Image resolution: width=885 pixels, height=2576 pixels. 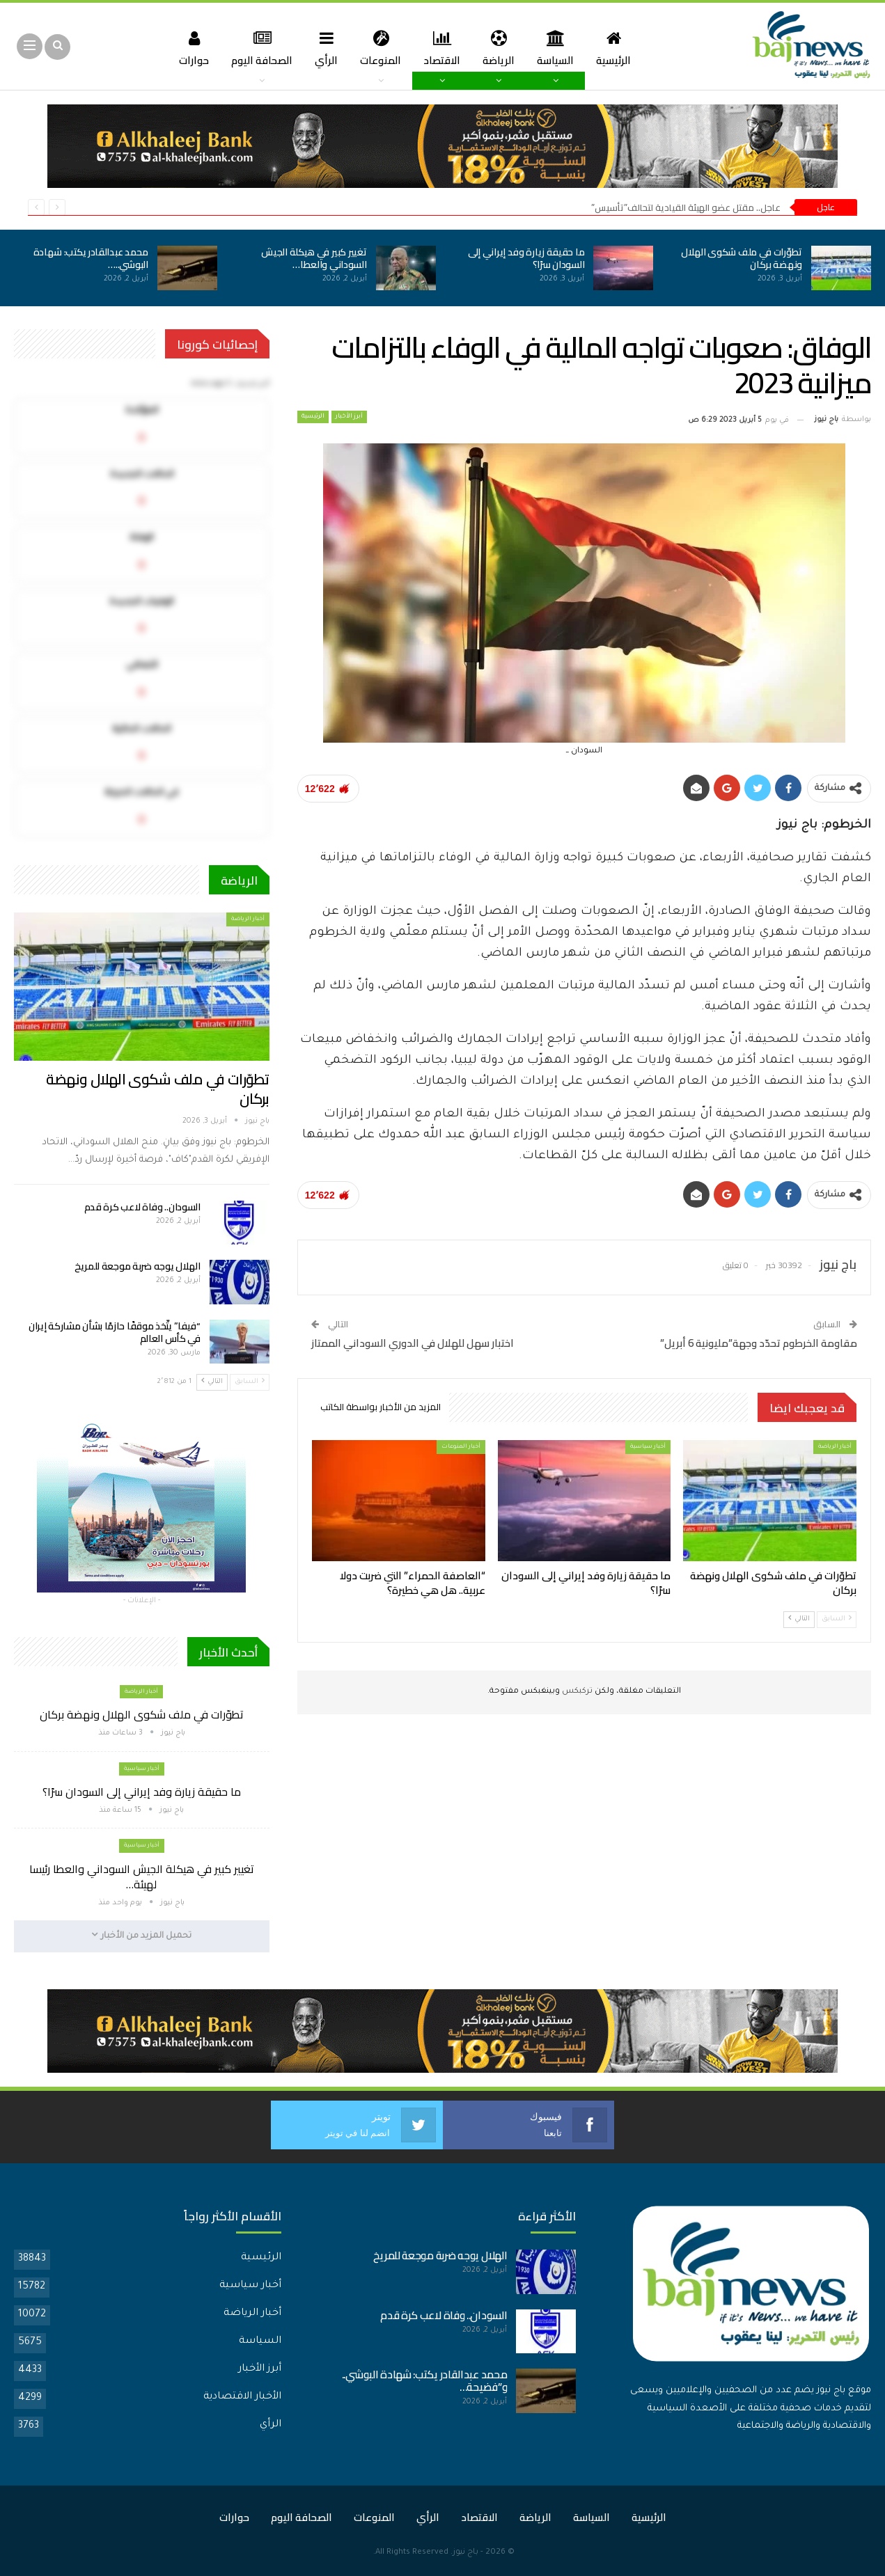 What do you see at coordinates (412, 1343) in the screenshot?
I see `اختبار سهل للهلال في الدوري السوداني الممتاز` at bounding box center [412, 1343].